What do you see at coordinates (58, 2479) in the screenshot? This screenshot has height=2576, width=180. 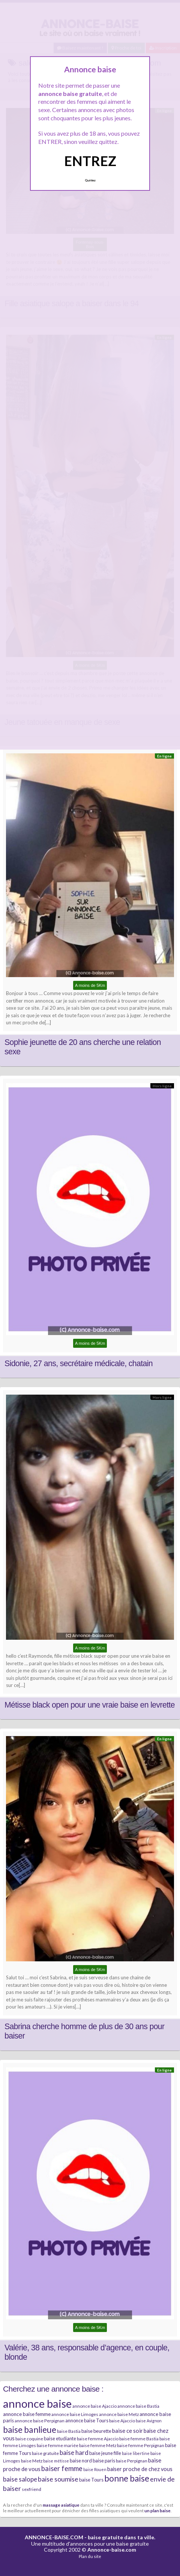 I see `baise soumise [baise soumise (15 éléments)]` at bounding box center [58, 2479].